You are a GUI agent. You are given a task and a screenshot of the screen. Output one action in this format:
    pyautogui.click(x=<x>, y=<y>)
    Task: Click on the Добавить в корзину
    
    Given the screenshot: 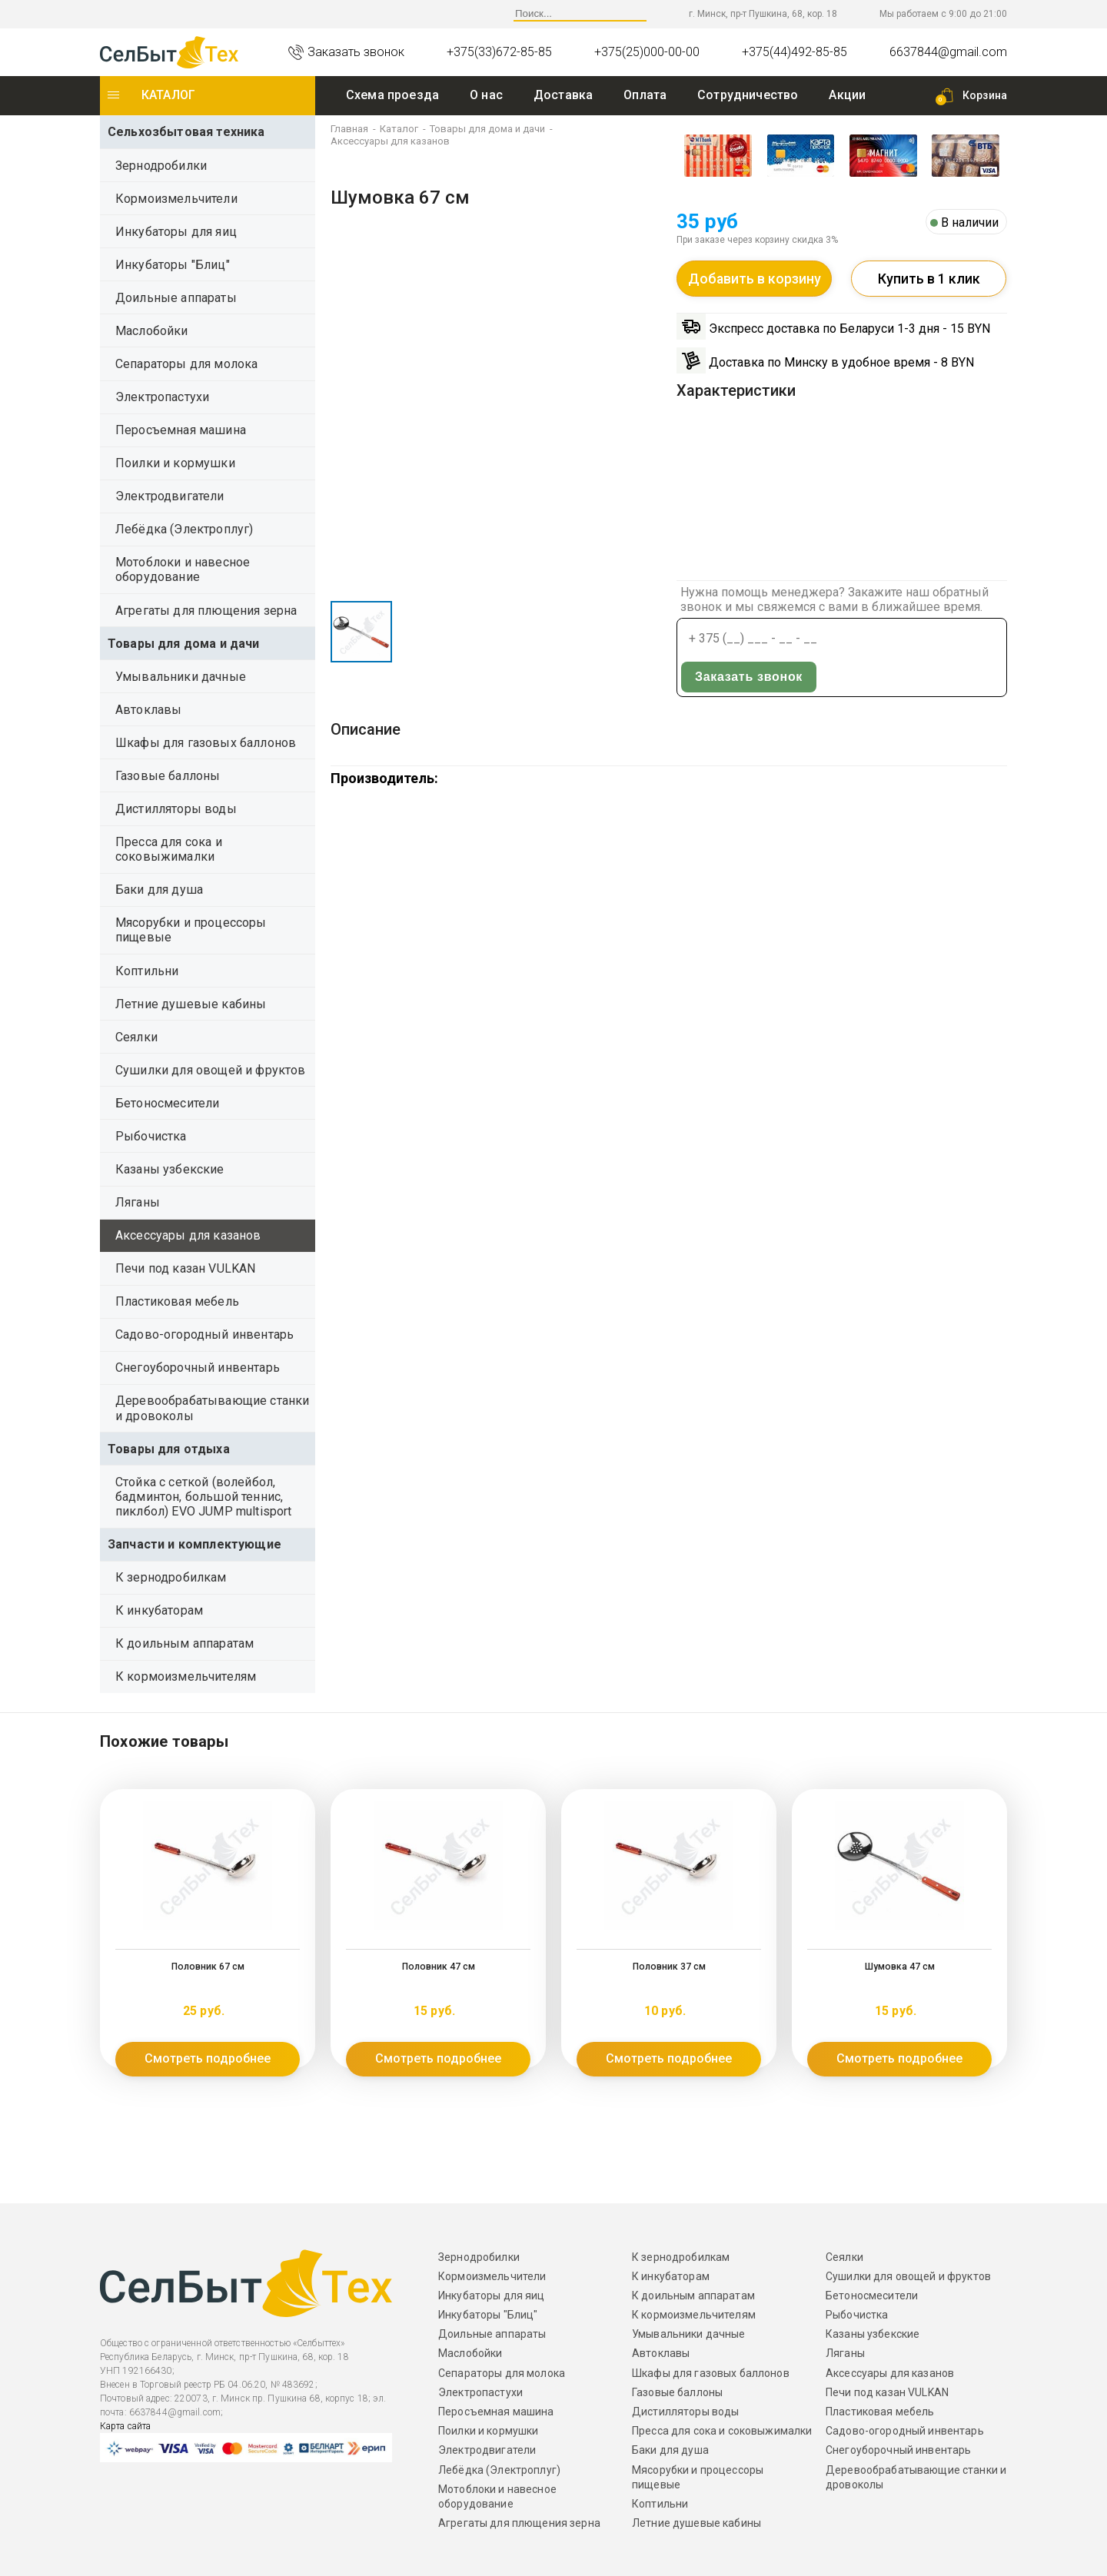 What is the action you would take?
    pyautogui.click(x=754, y=279)
    